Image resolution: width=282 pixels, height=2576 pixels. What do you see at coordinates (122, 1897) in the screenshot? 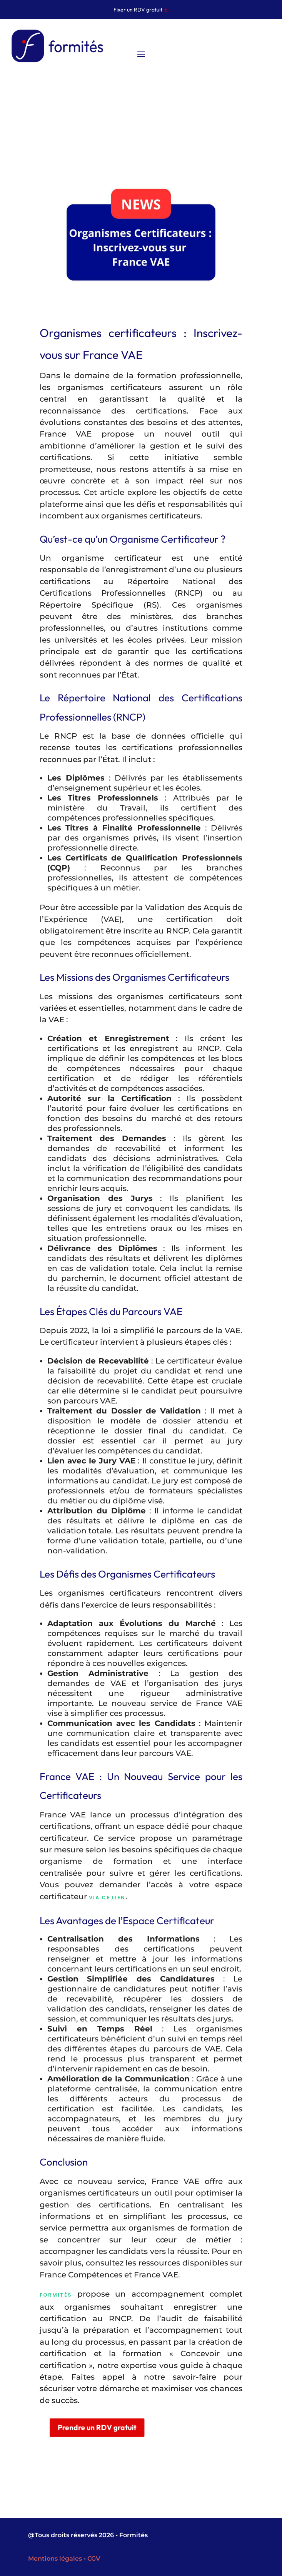
I see `via ce lien` at bounding box center [122, 1897].